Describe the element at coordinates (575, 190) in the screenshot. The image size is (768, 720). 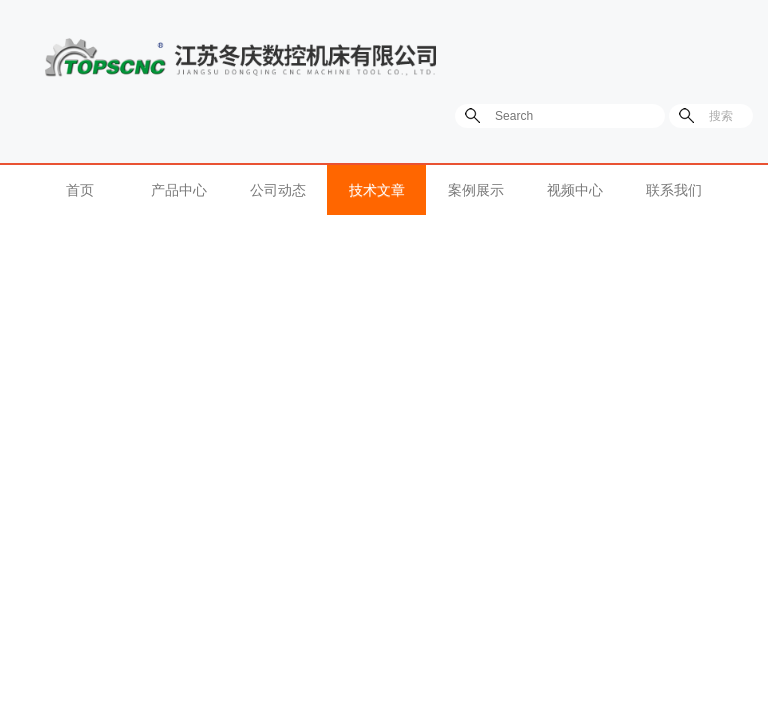
I see `视频中心` at that location.